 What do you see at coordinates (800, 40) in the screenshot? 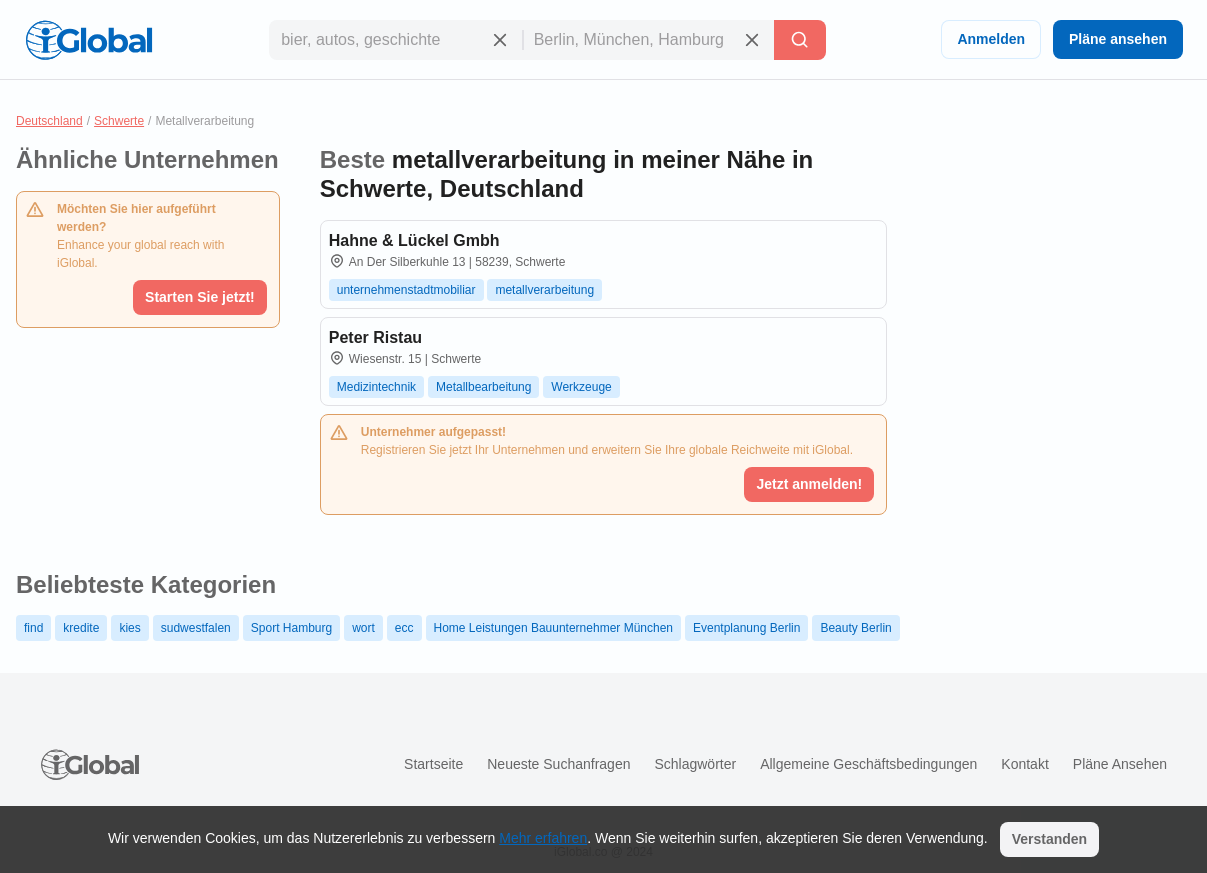
I see `[Letzte Suche]` at bounding box center [800, 40].